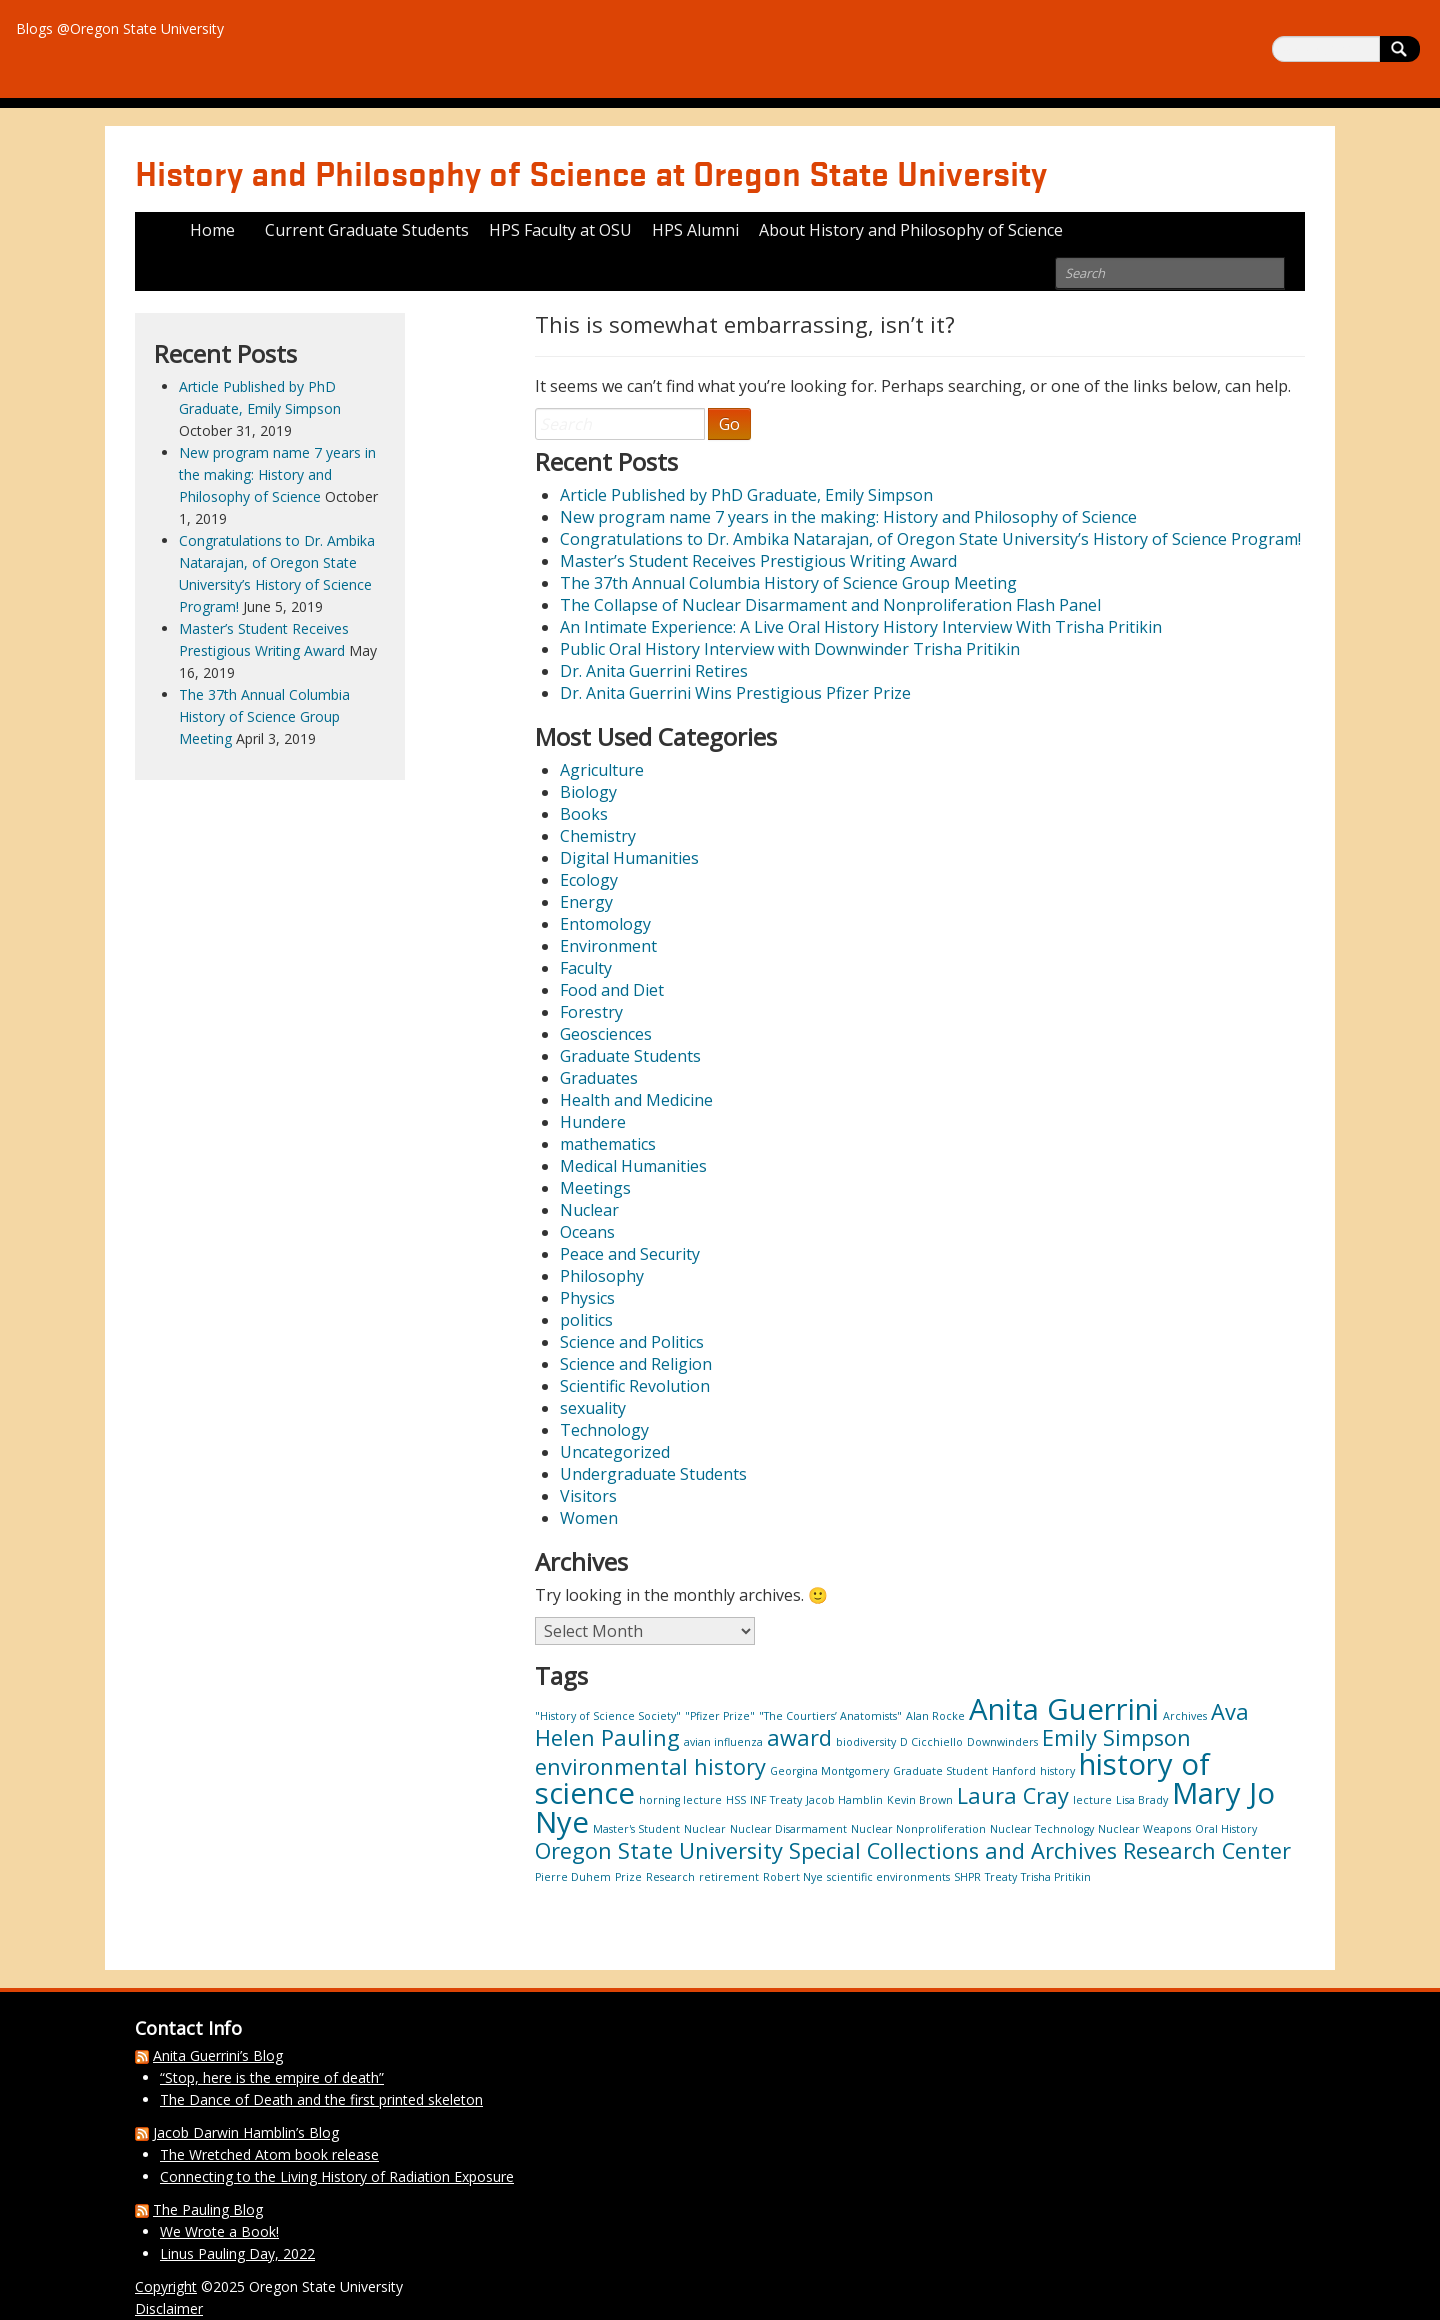  Describe the element at coordinates (591, 1012) in the screenshot. I see `Forestry` at that location.